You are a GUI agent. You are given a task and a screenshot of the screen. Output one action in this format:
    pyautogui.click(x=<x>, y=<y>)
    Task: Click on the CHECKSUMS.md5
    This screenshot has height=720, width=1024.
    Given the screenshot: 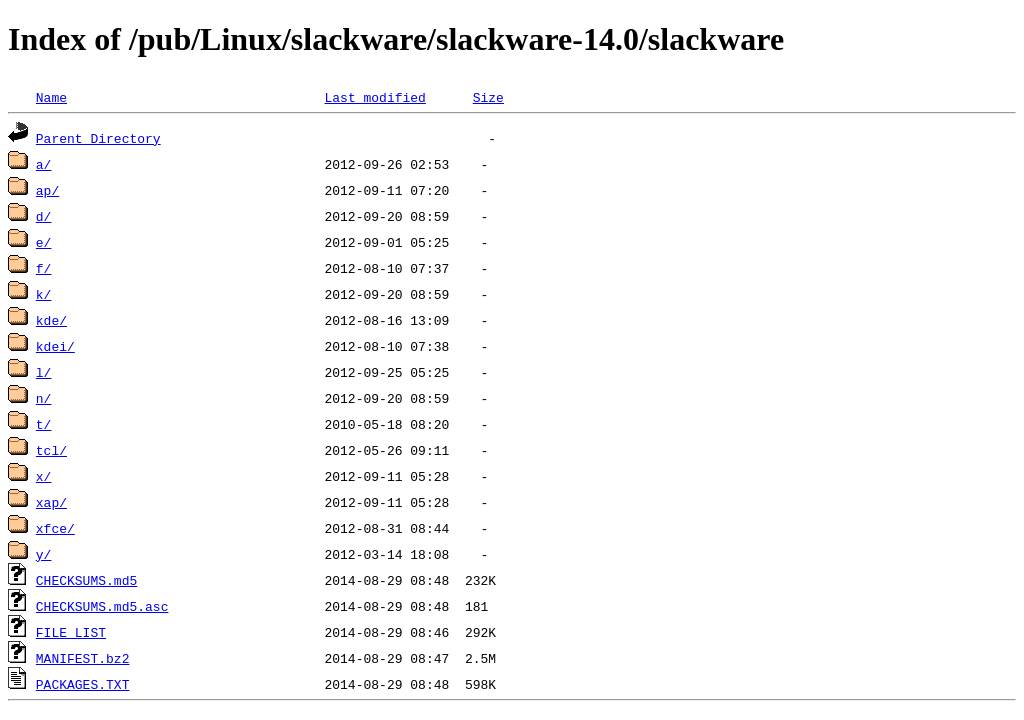 What is the action you would take?
    pyautogui.click(x=86, y=580)
    